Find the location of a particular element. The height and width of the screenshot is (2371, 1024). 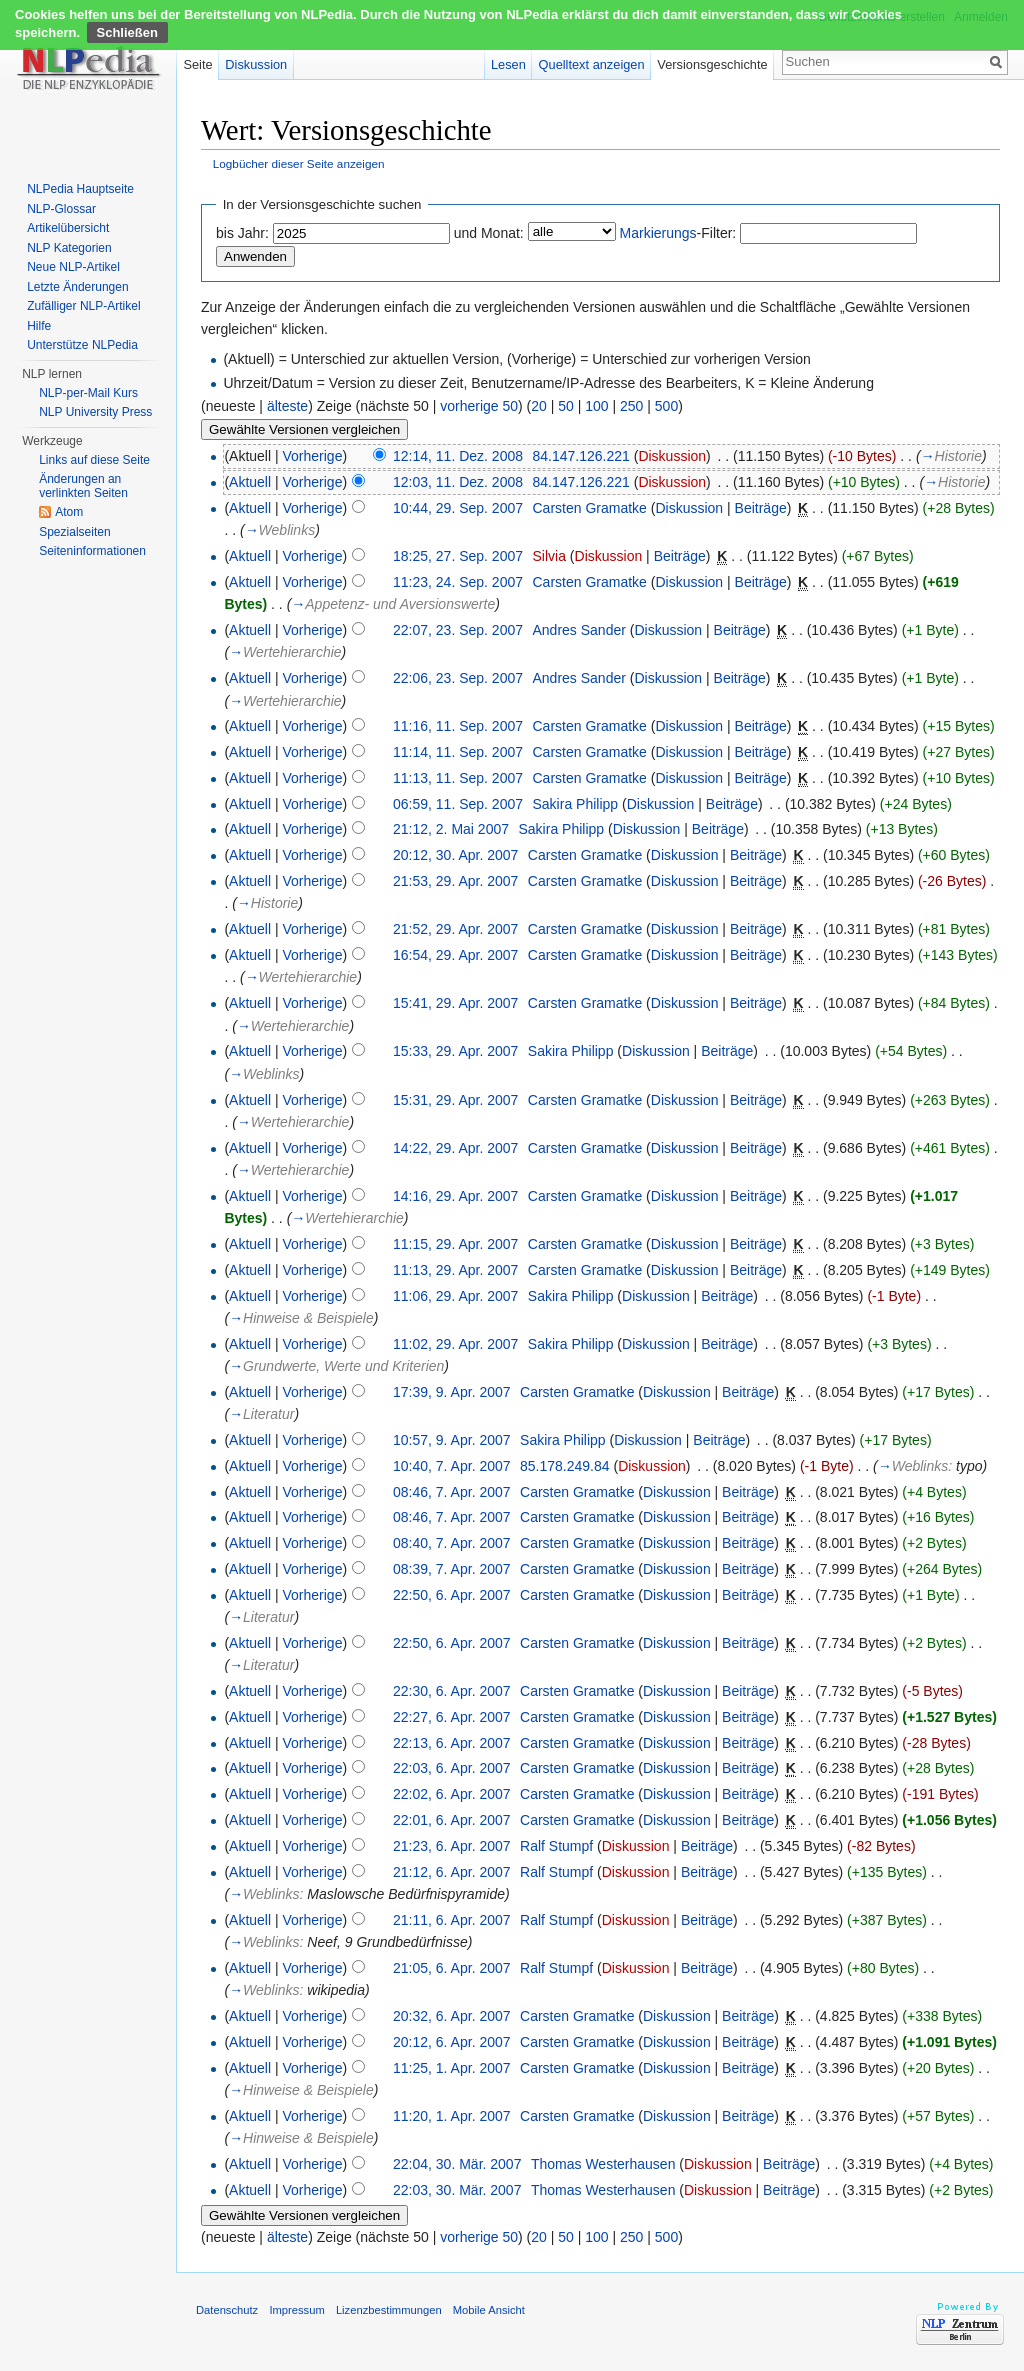

Quelltext anzeigen is located at coordinates (592, 64).